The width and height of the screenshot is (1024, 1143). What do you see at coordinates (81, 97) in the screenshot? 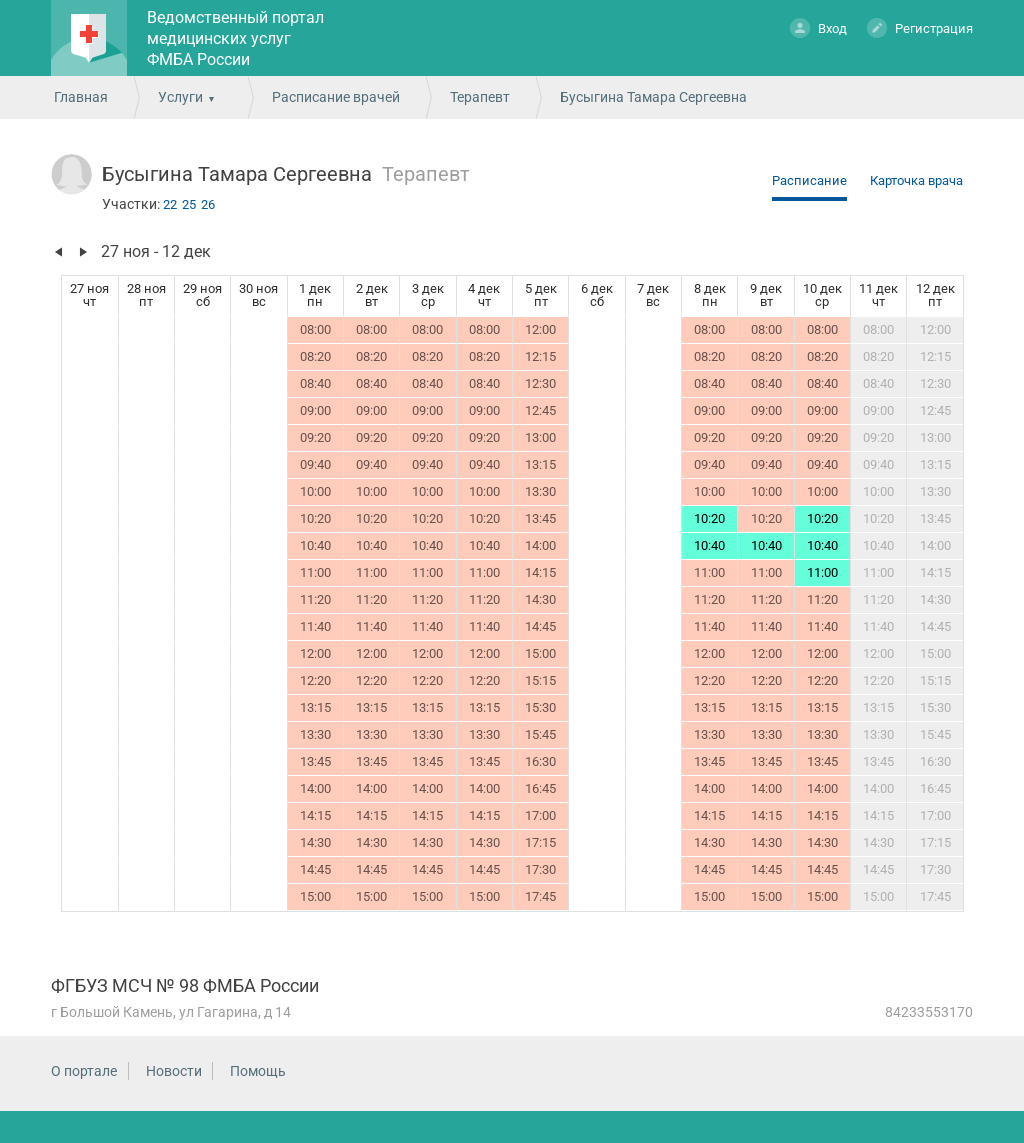
I see `Главная` at bounding box center [81, 97].